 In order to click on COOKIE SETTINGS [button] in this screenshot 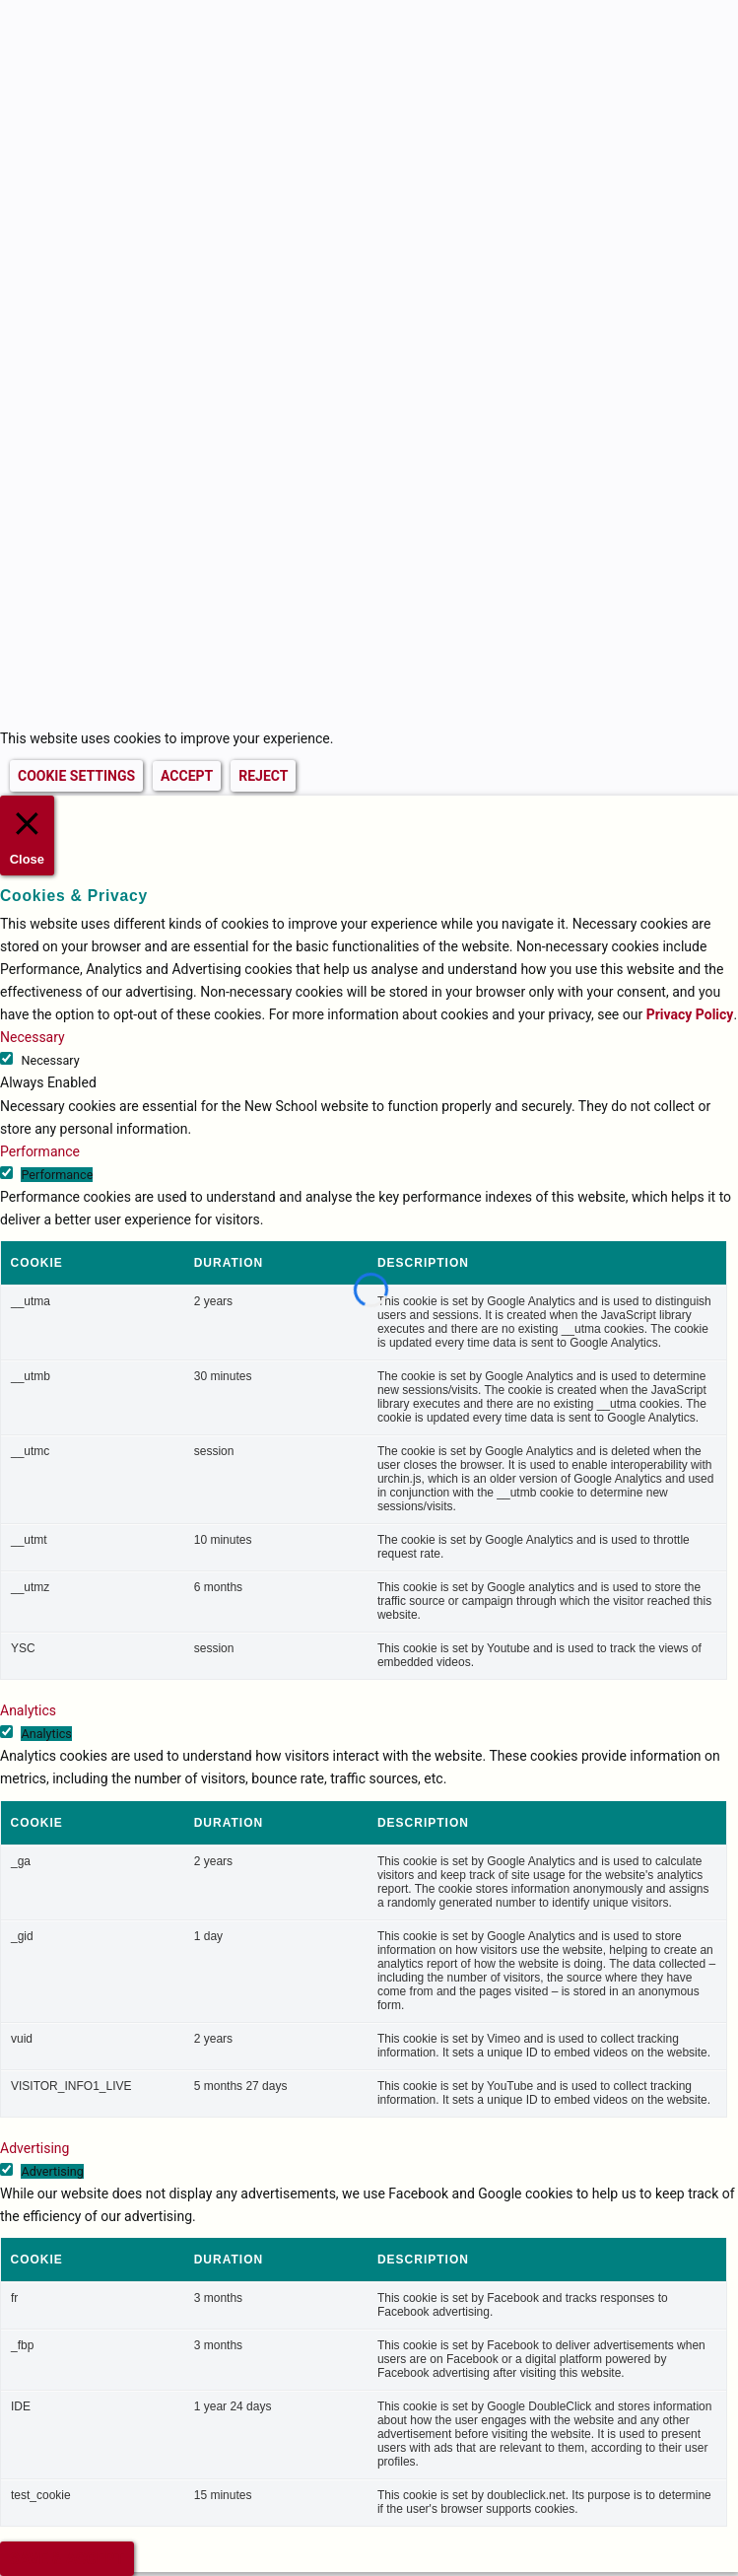, I will do `click(76, 776)`.